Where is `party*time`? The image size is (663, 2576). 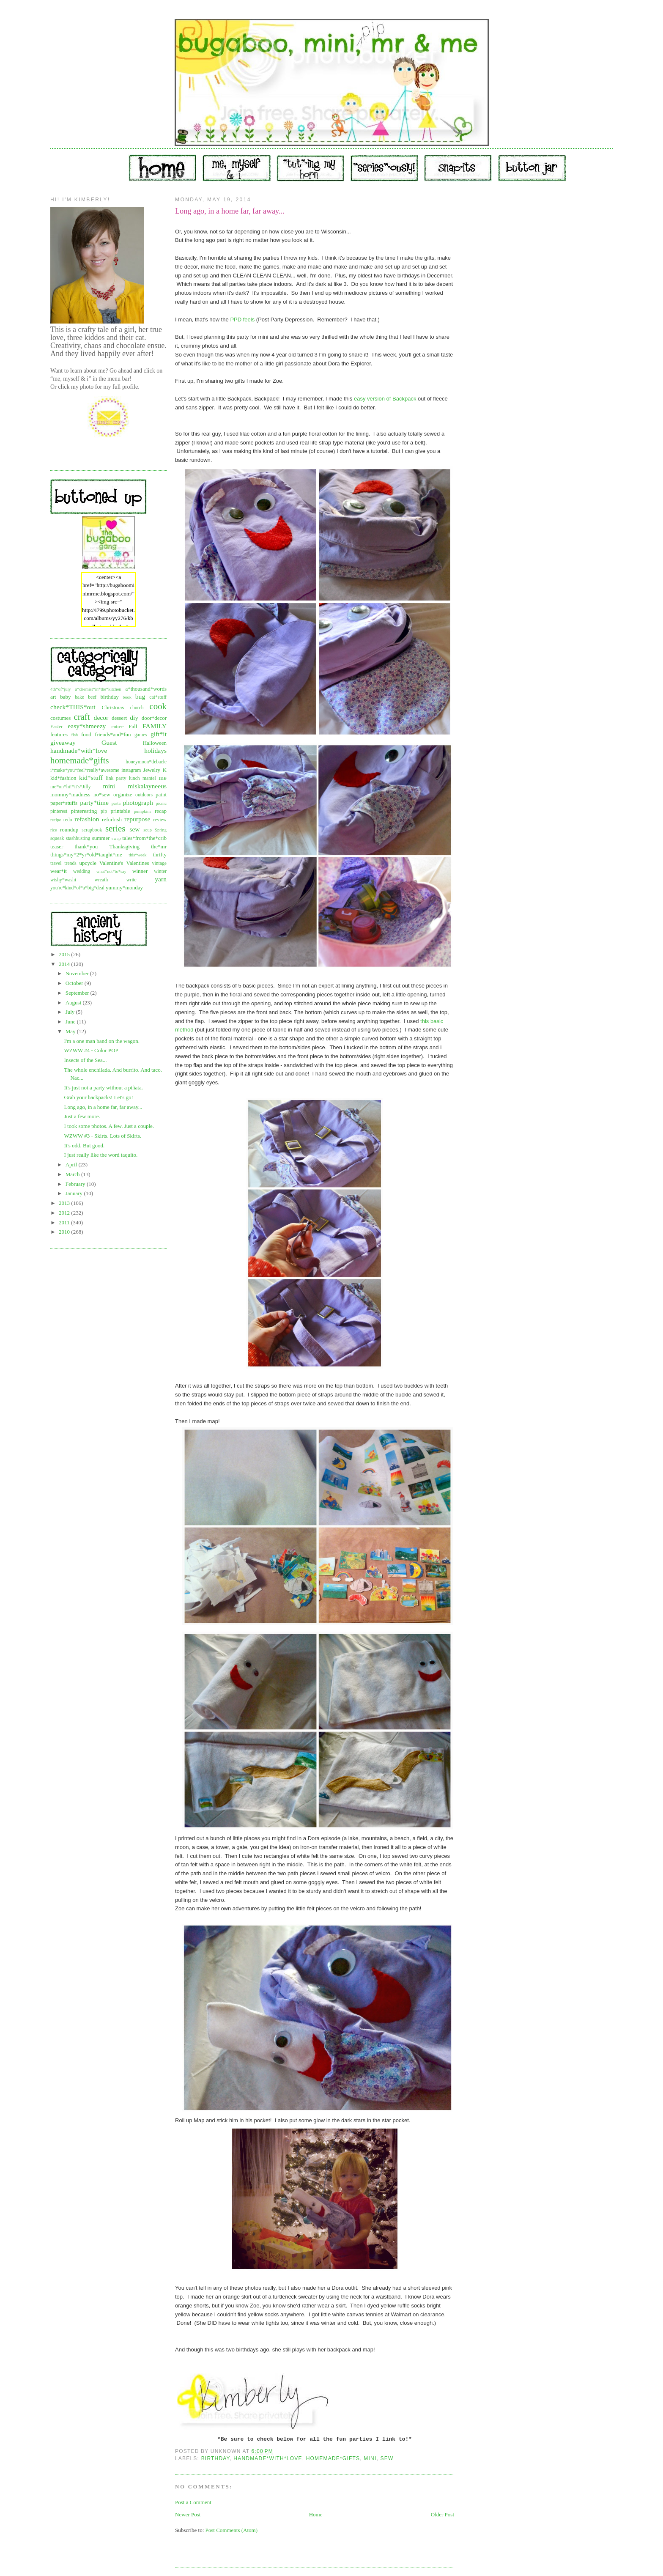
party*time is located at coordinates (94, 802).